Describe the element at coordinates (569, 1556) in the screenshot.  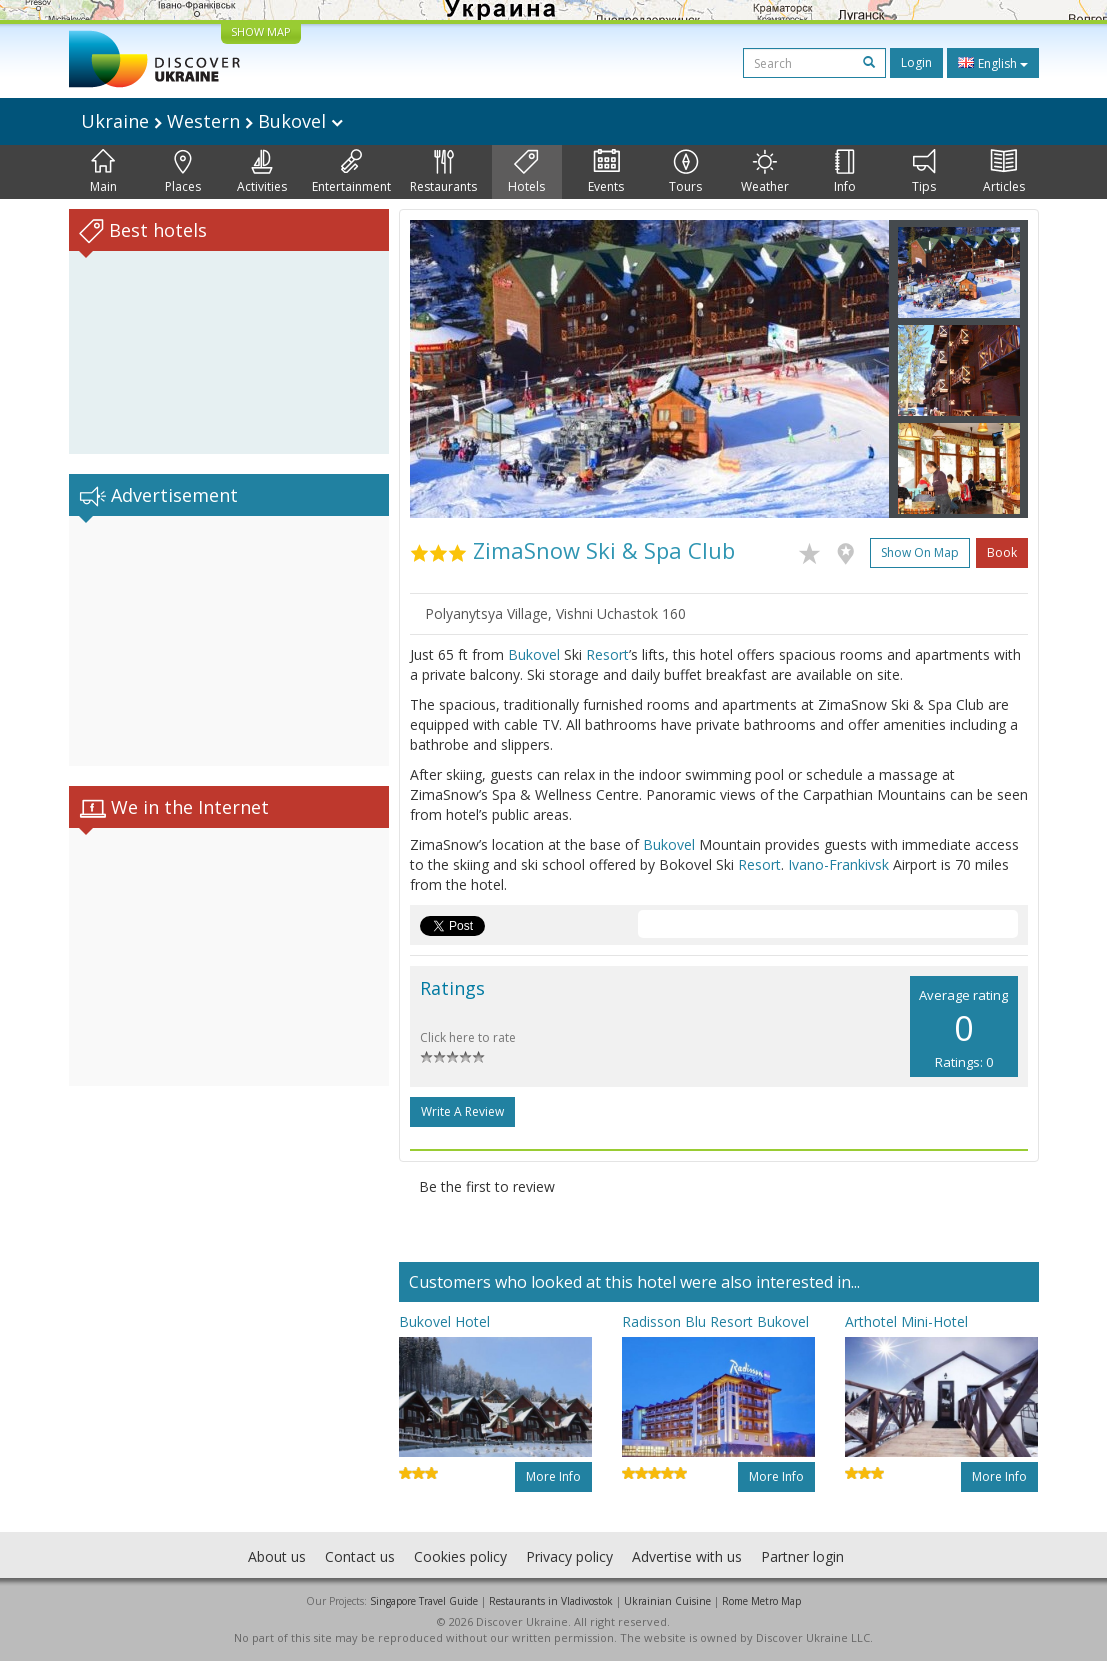
I see `Privacy policy` at that location.